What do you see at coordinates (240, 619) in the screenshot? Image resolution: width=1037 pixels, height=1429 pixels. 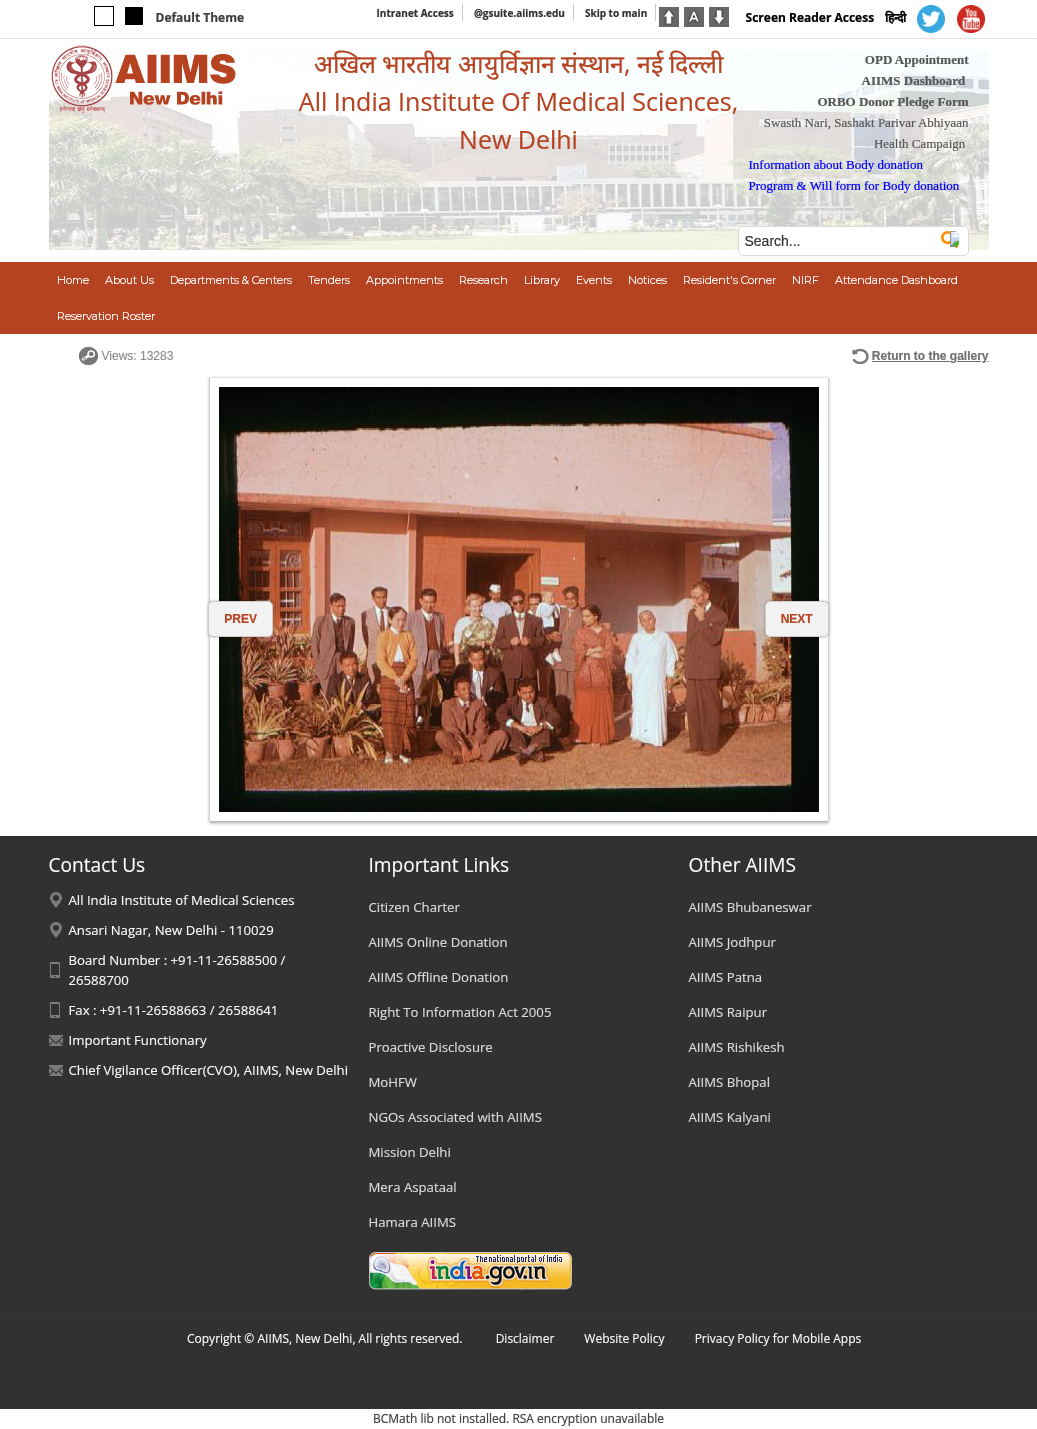 I see `PREV` at bounding box center [240, 619].